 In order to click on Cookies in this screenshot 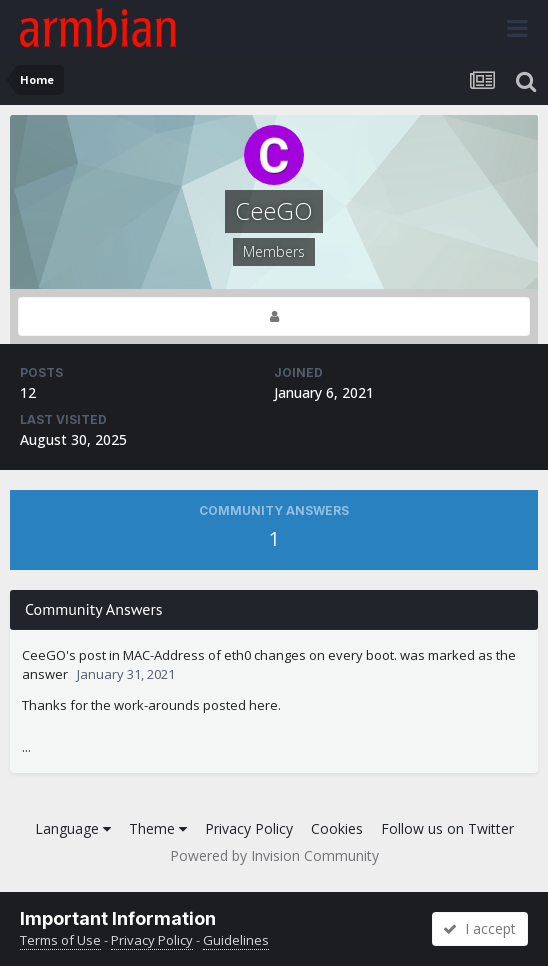, I will do `click(337, 828)`.